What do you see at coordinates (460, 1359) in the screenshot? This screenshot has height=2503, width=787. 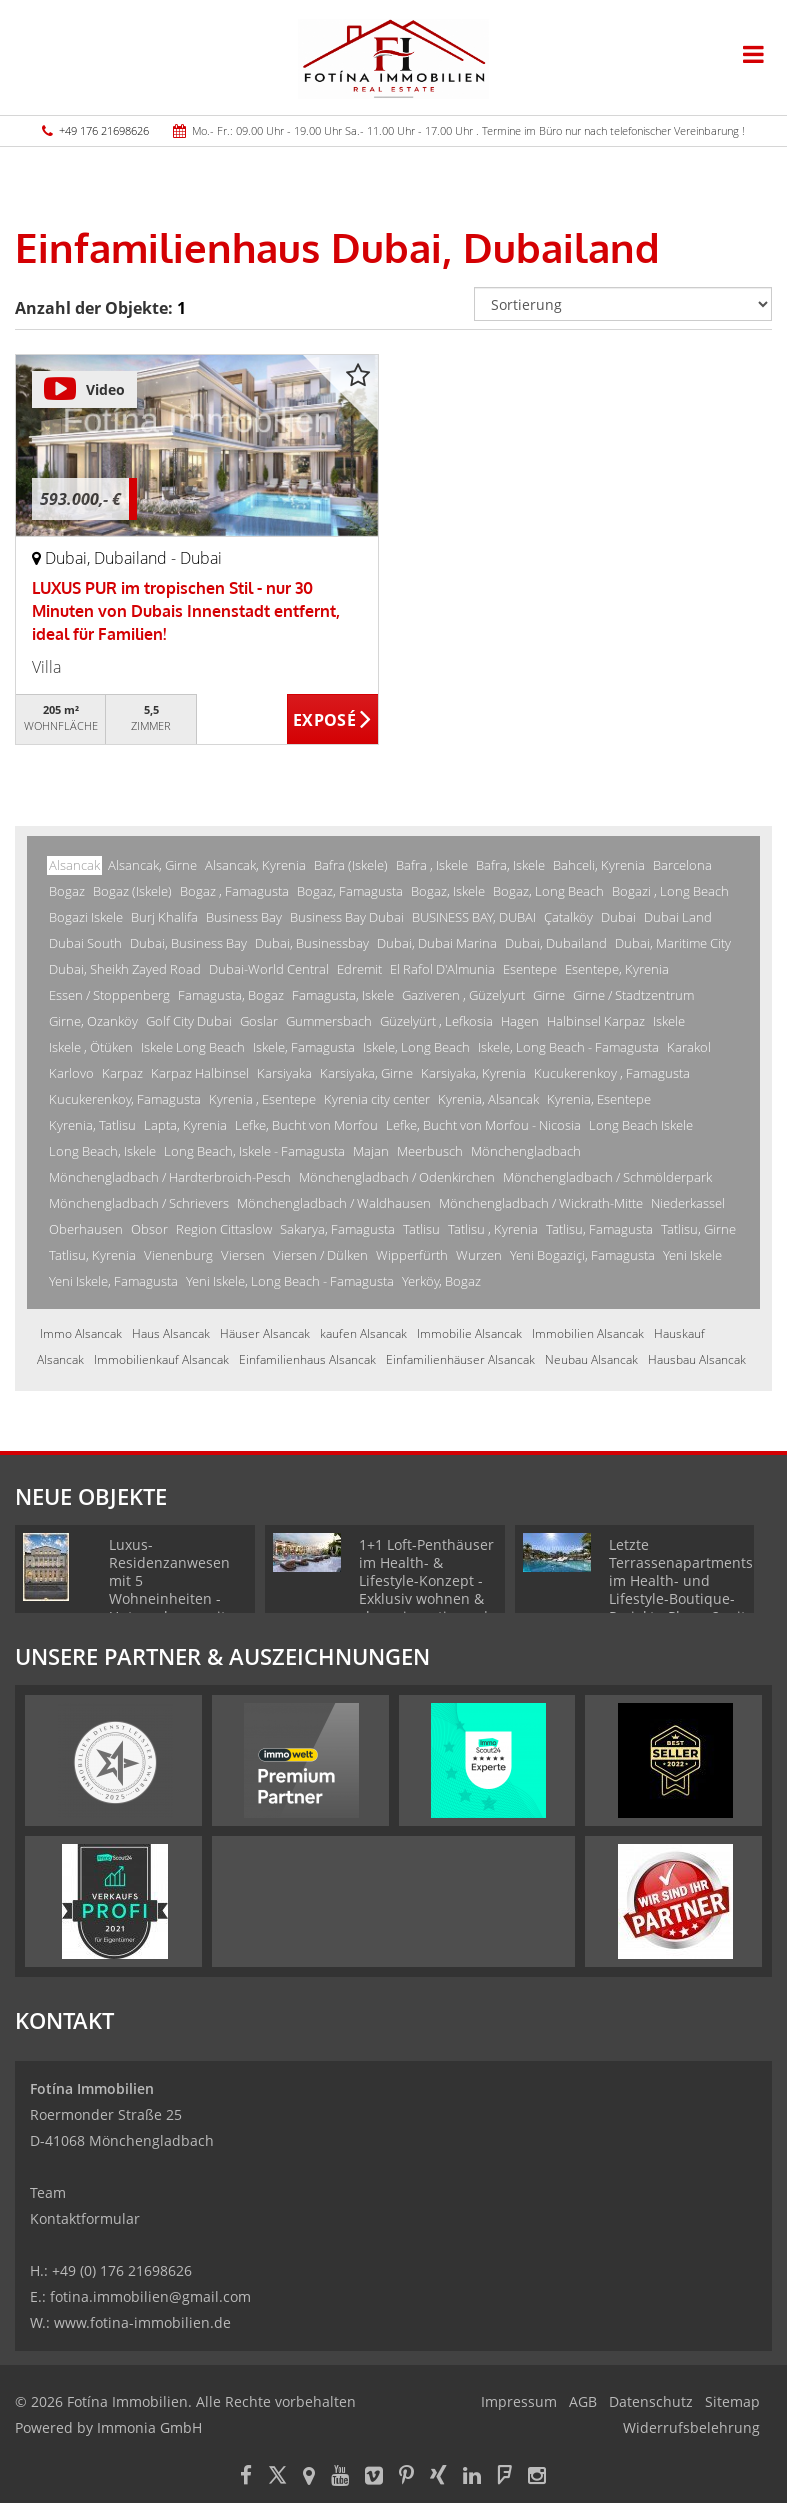 I see `Einfamilienhäuser Alsancak` at bounding box center [460, 1359].